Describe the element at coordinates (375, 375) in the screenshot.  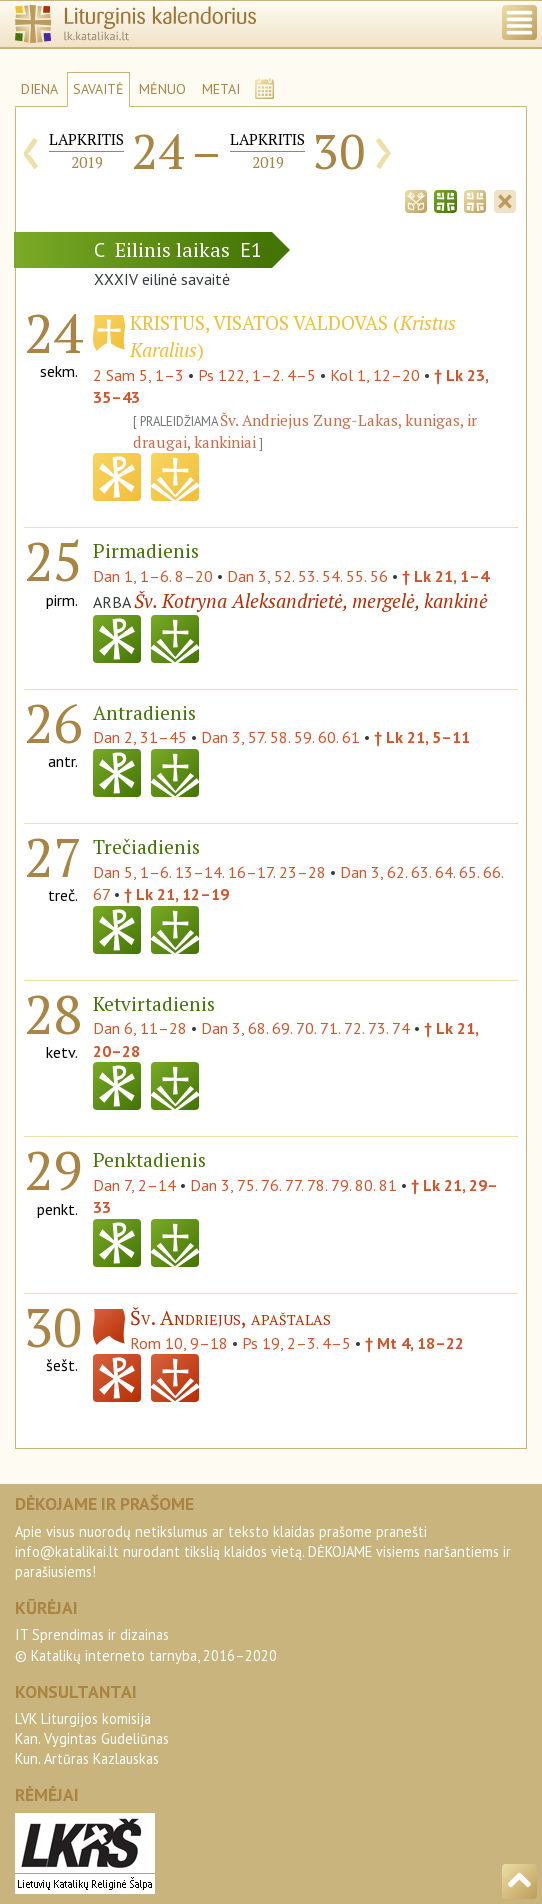
I see `Kol 1, 12–20` at that location.